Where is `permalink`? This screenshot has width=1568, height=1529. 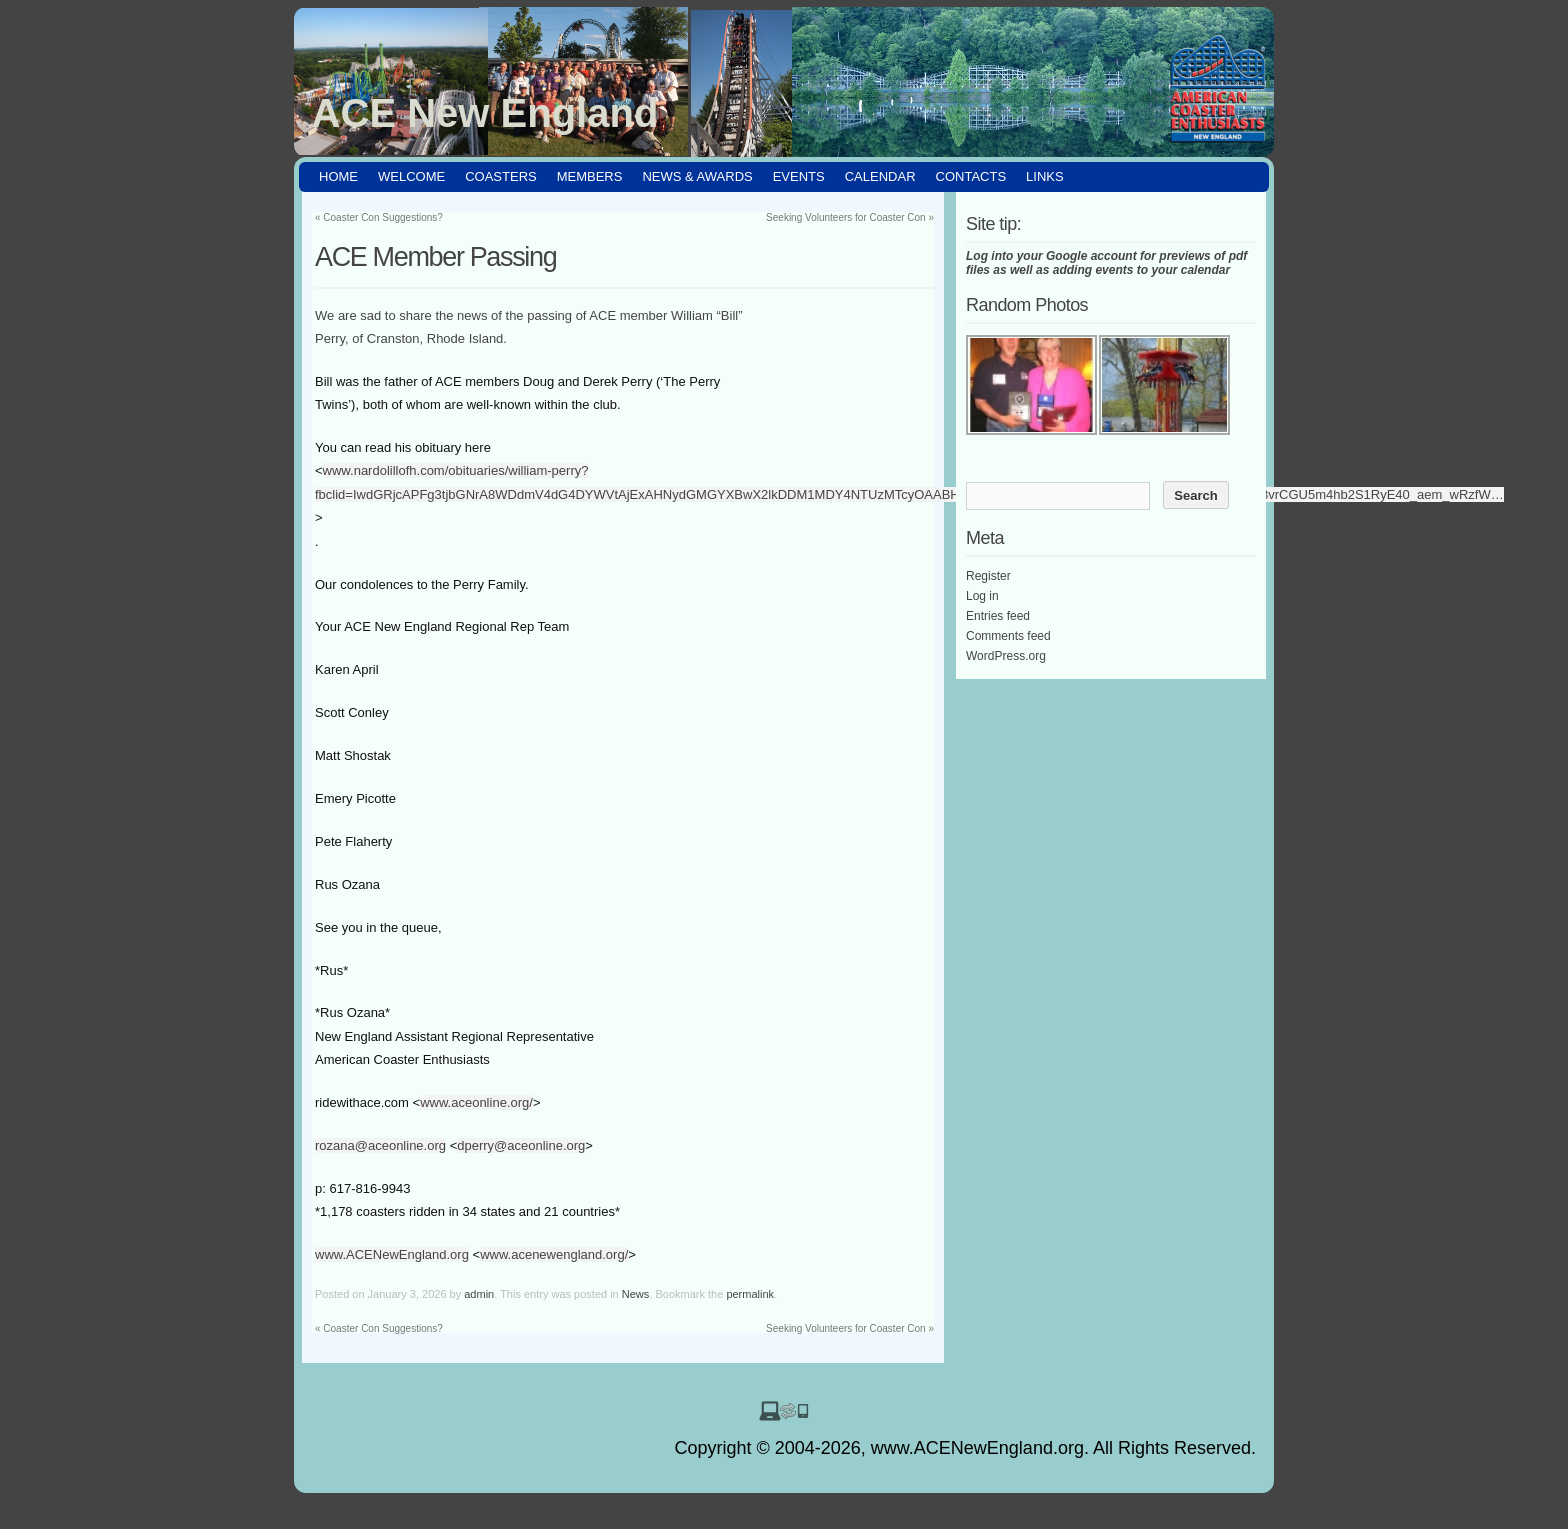 permalink is located at coordinates (750, 1294).